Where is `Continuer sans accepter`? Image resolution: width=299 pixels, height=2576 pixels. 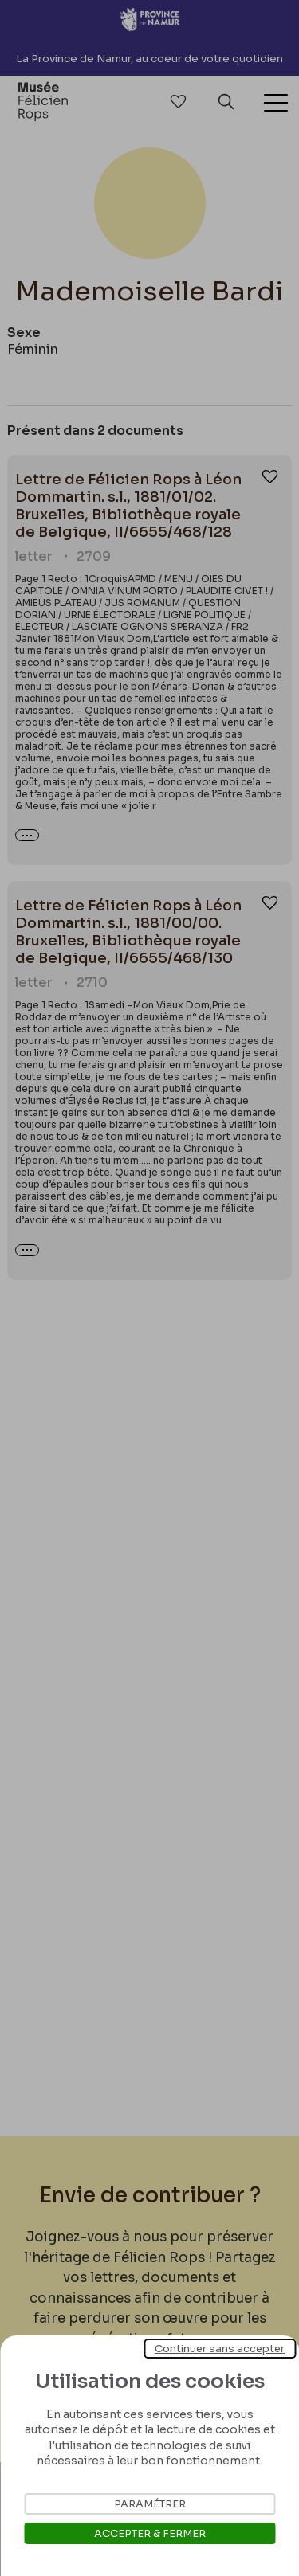
Continuer sans accepter is located at coordinates (220, 2348).